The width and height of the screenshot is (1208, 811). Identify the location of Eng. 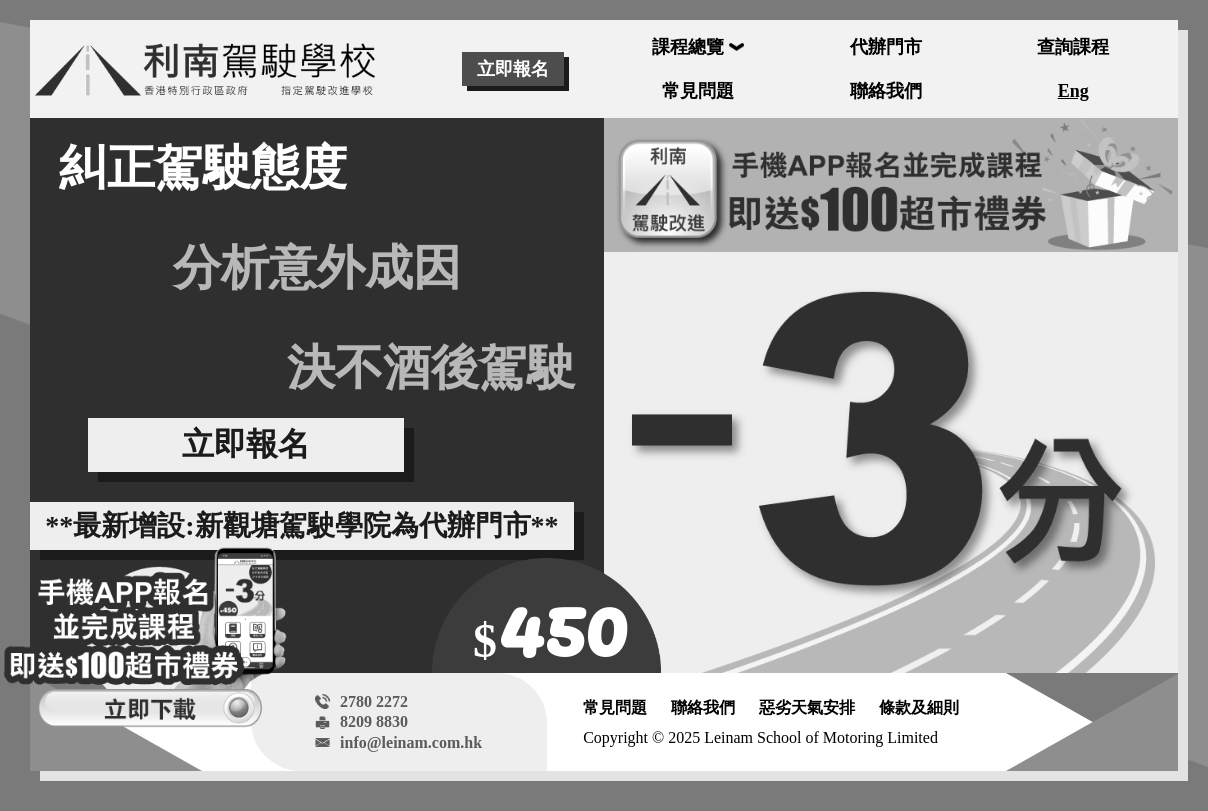
(1073, 91).